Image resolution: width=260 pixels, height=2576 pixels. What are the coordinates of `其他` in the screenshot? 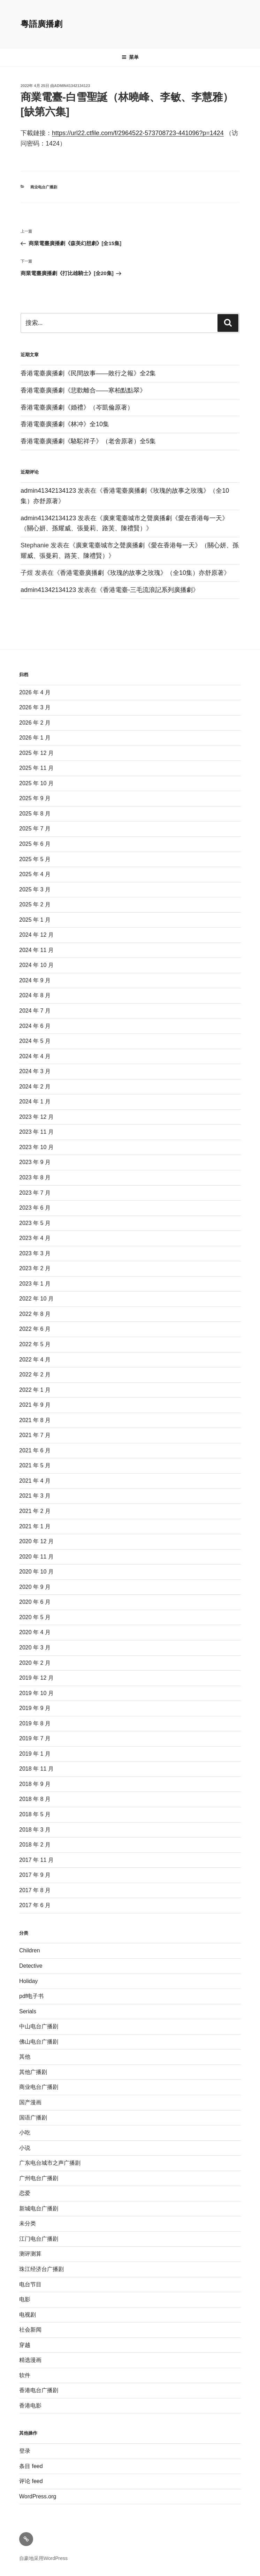 It's located at (24, 2057).